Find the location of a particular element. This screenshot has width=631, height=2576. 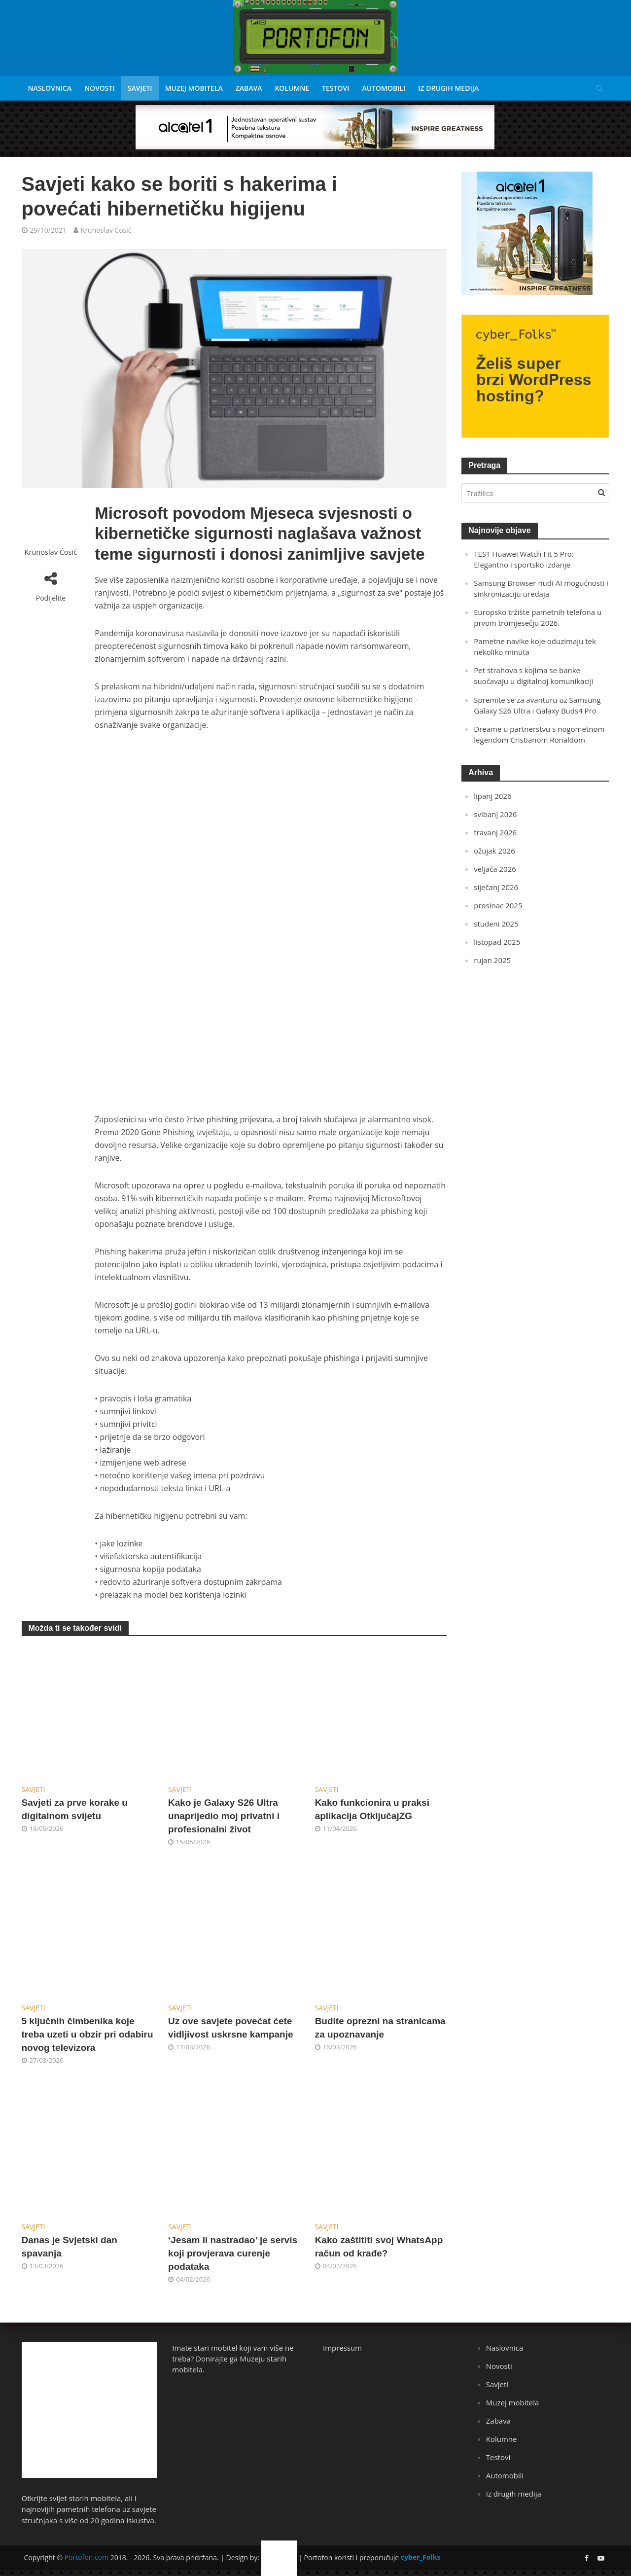

Savjeti za prve korake u digitalnom svijetu is located at coordinates (75, 1809).